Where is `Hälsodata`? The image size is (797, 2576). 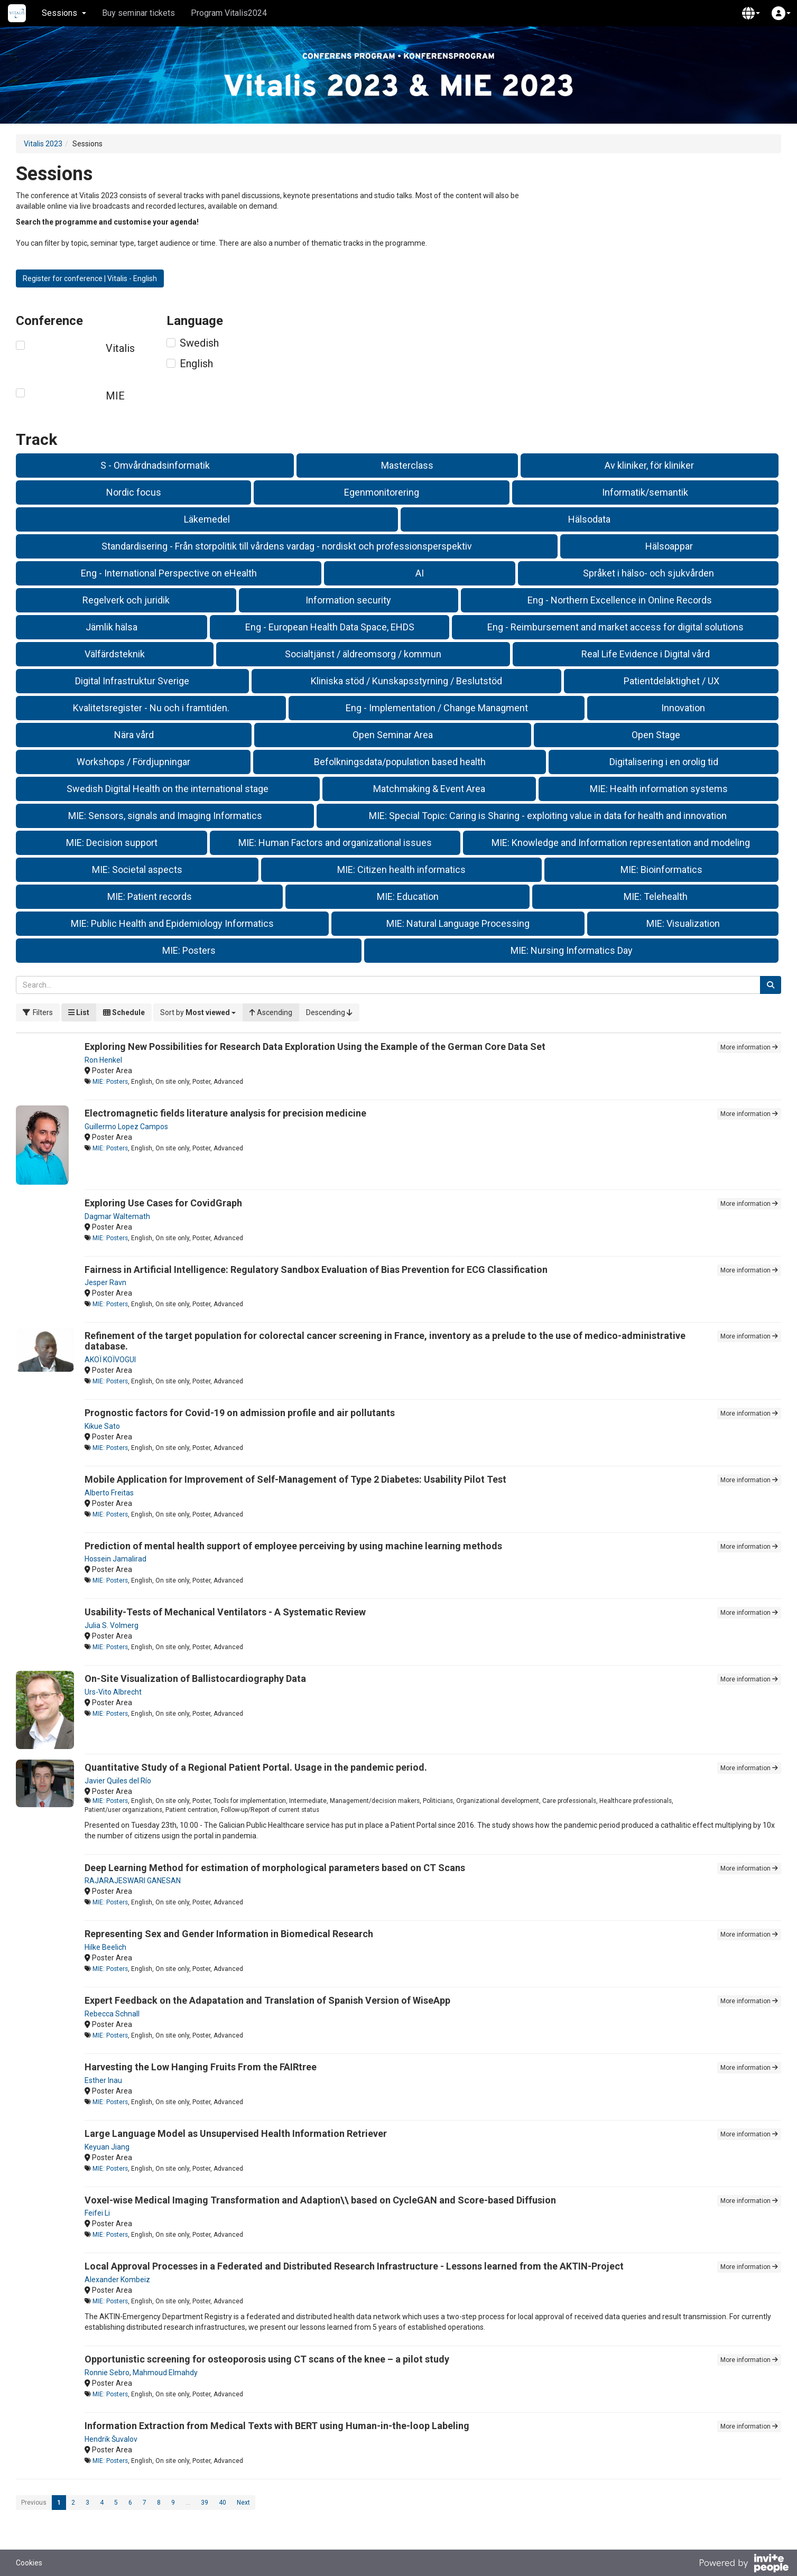 Hälsodata is located at coordinates (589, 519).